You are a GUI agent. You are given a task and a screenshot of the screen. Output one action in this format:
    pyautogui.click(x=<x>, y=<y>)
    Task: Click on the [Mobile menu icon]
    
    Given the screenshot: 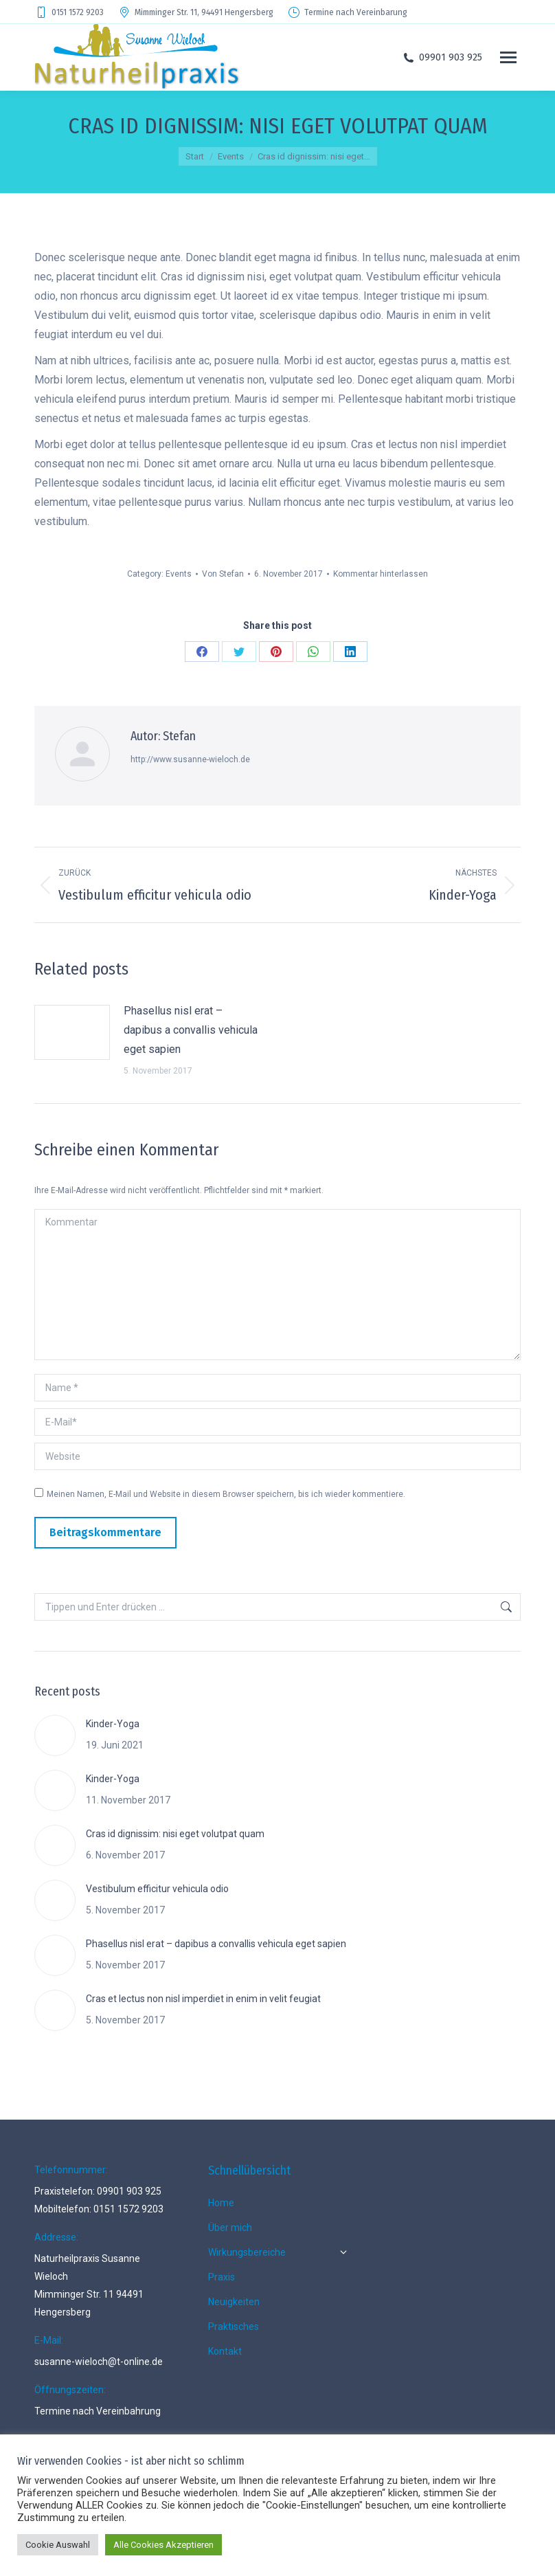 What is the action you would take?
    pyautogui.click(x=508, y=57)
    